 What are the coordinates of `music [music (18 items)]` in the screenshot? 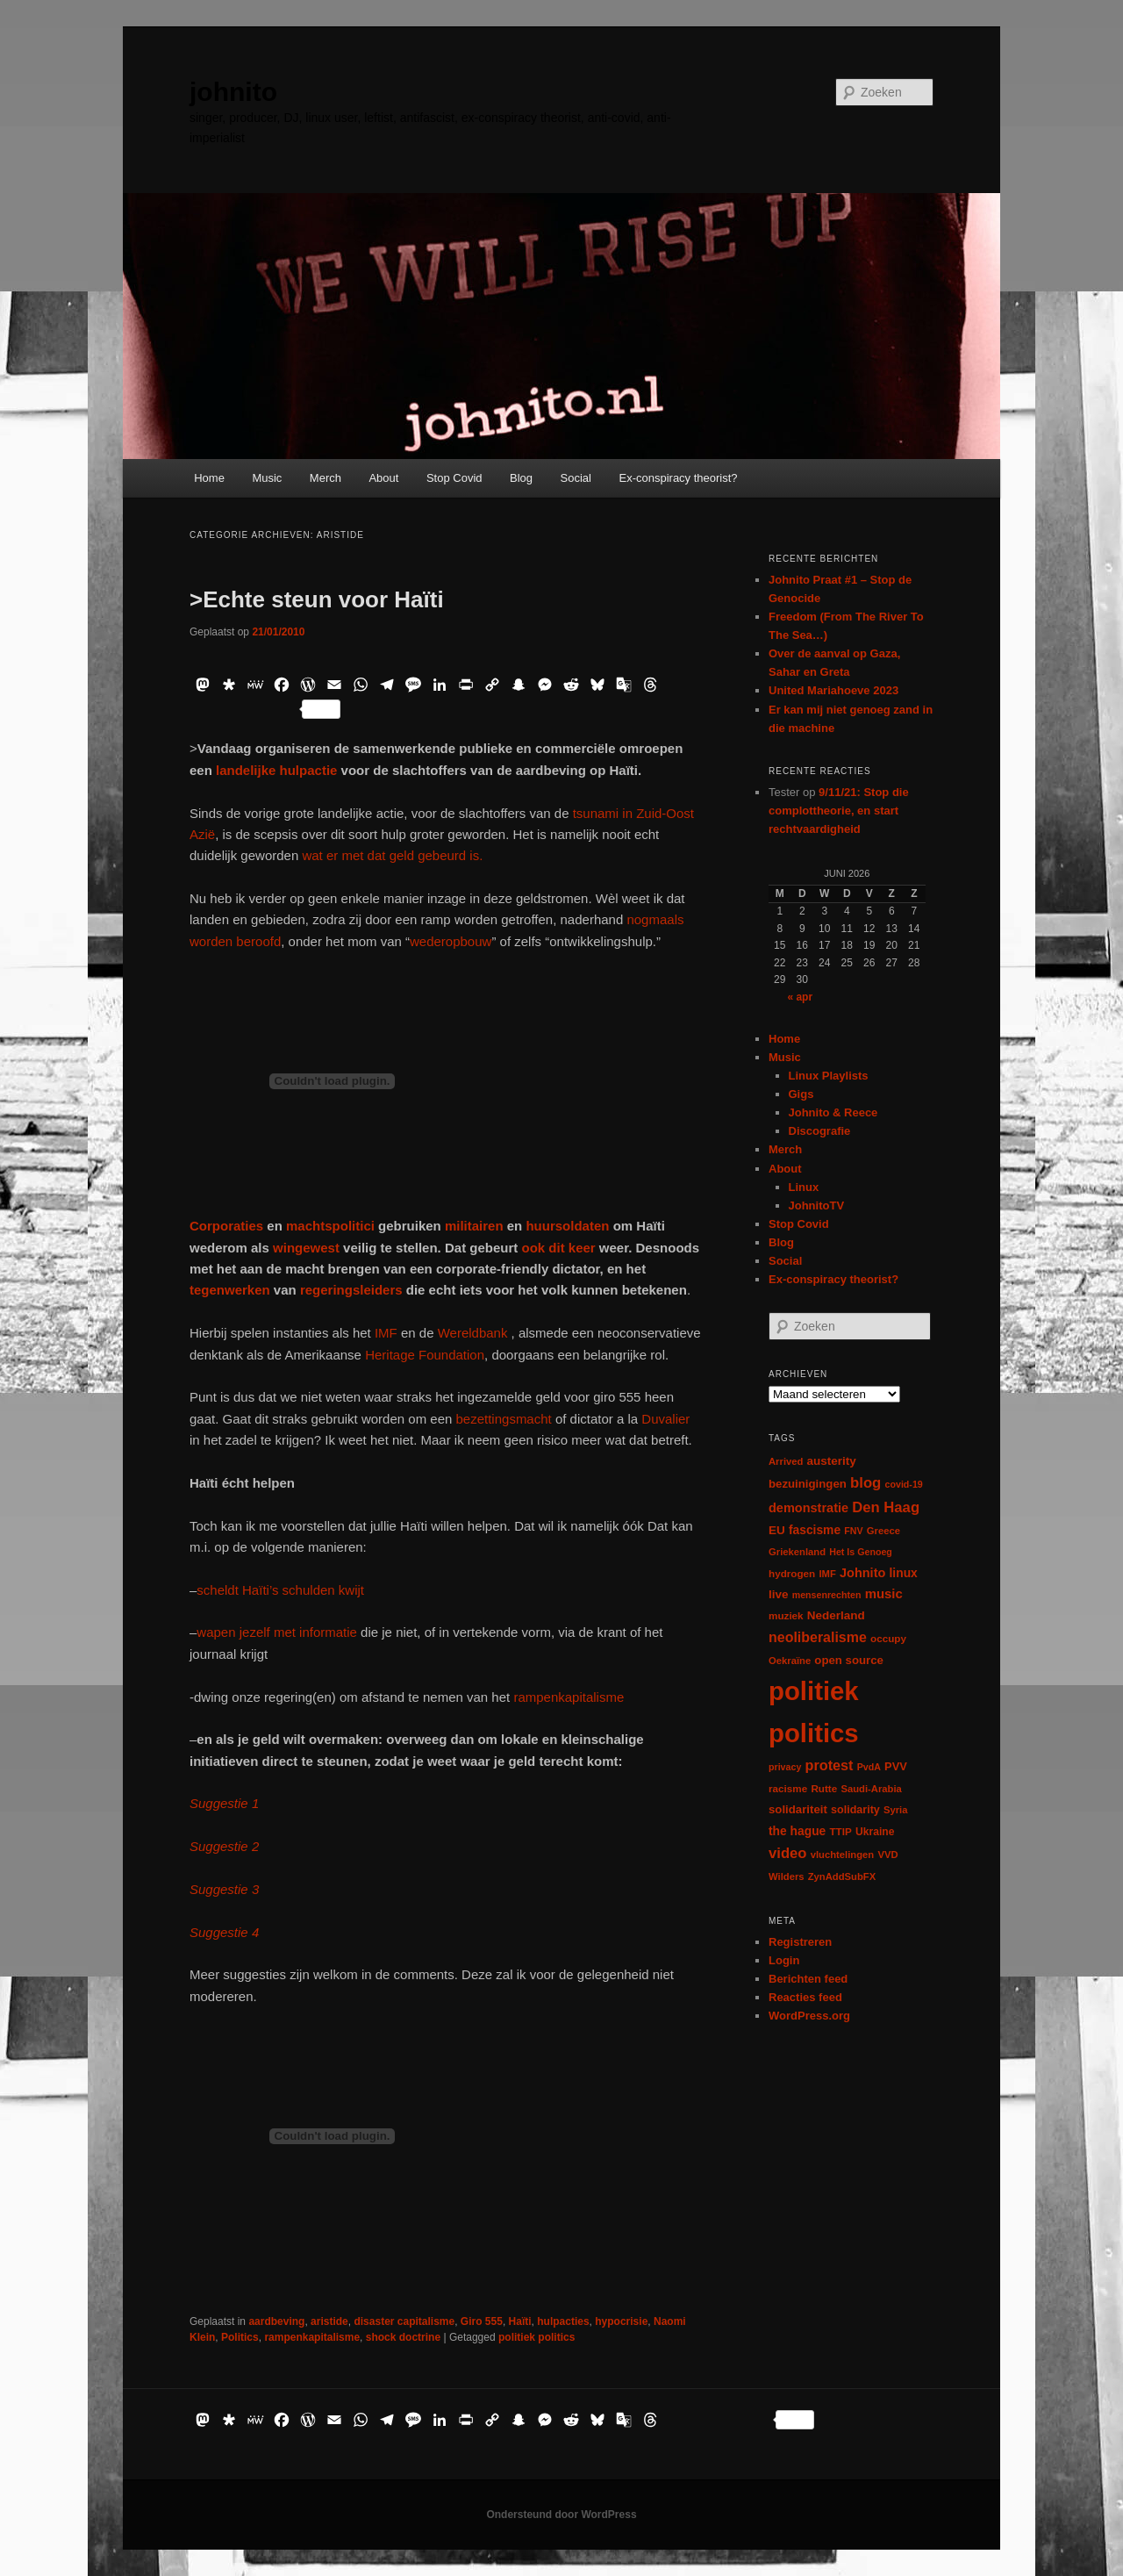 It's located at (884, 1593).